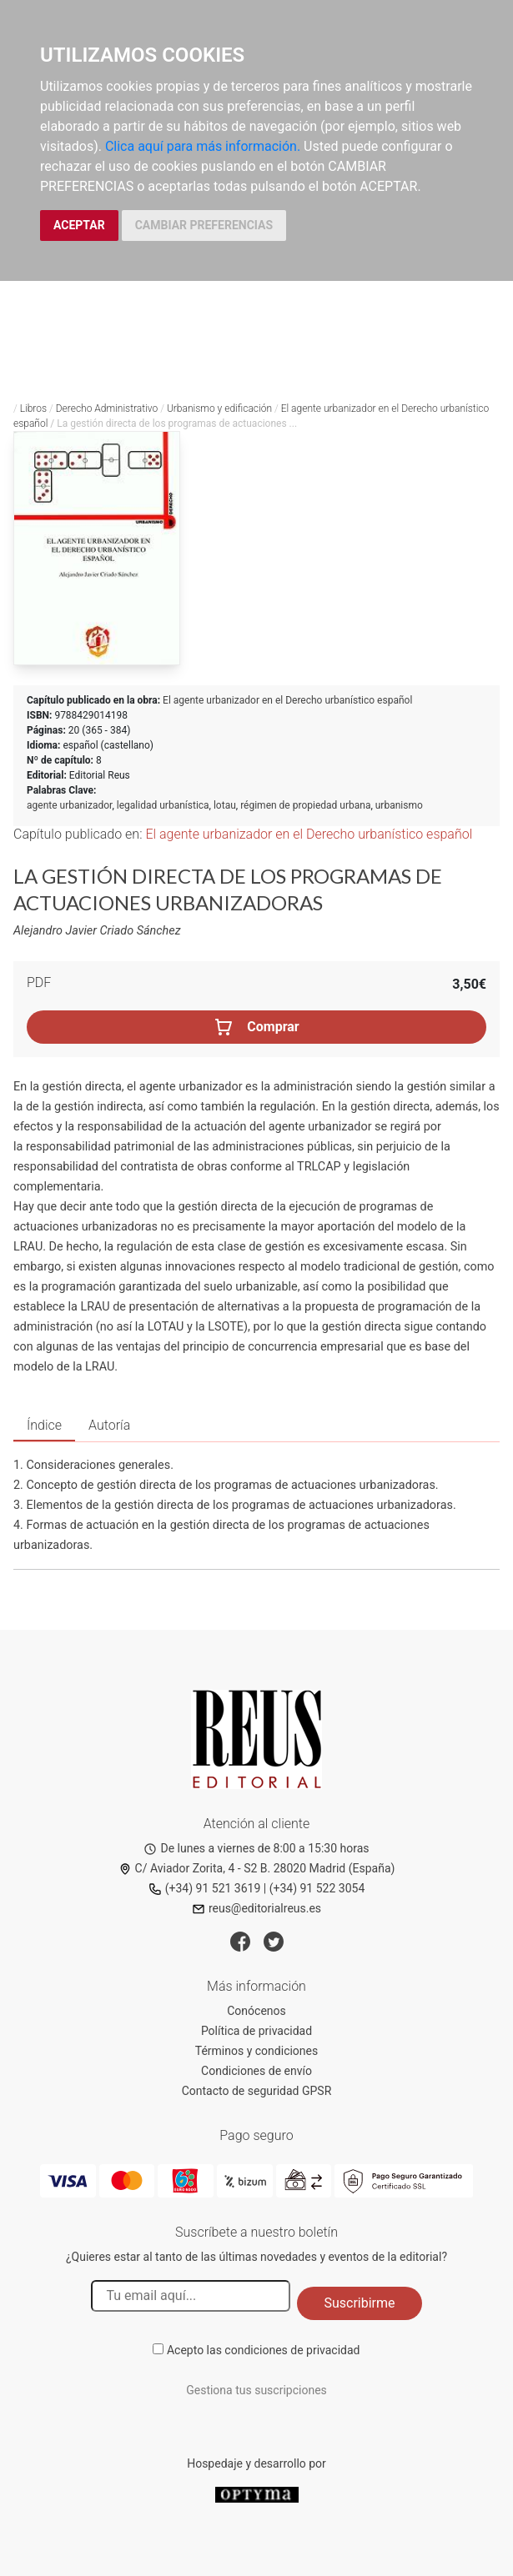 This screenshot has height=2576, width=513. Describe the element at coordinates (204, 225) in the screenshot. I see `CAMBIAR PREFERENCIAS` at that location.